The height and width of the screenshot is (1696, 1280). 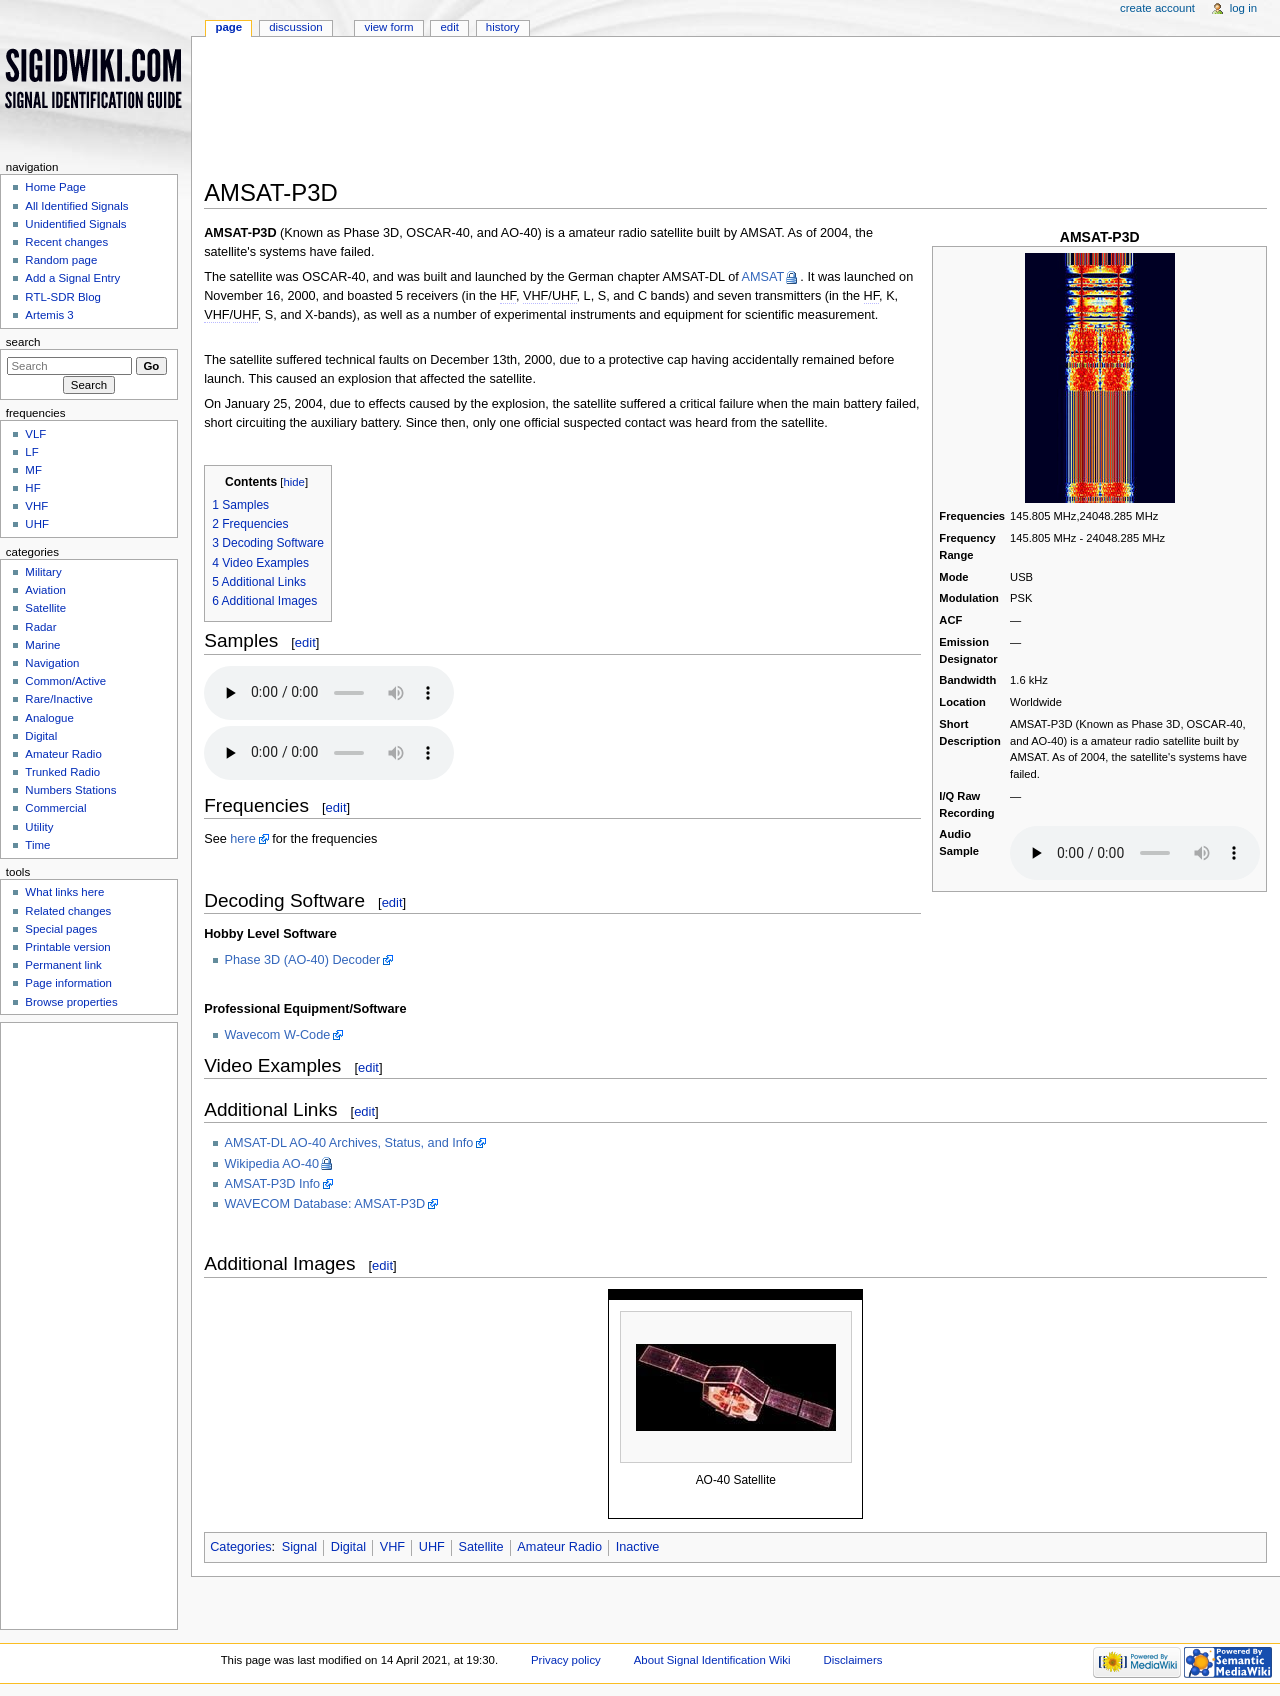 What do you see at coordinates (1243, 8) in the screenshot?
I see `Log in` at bounding box center [1243, 8].